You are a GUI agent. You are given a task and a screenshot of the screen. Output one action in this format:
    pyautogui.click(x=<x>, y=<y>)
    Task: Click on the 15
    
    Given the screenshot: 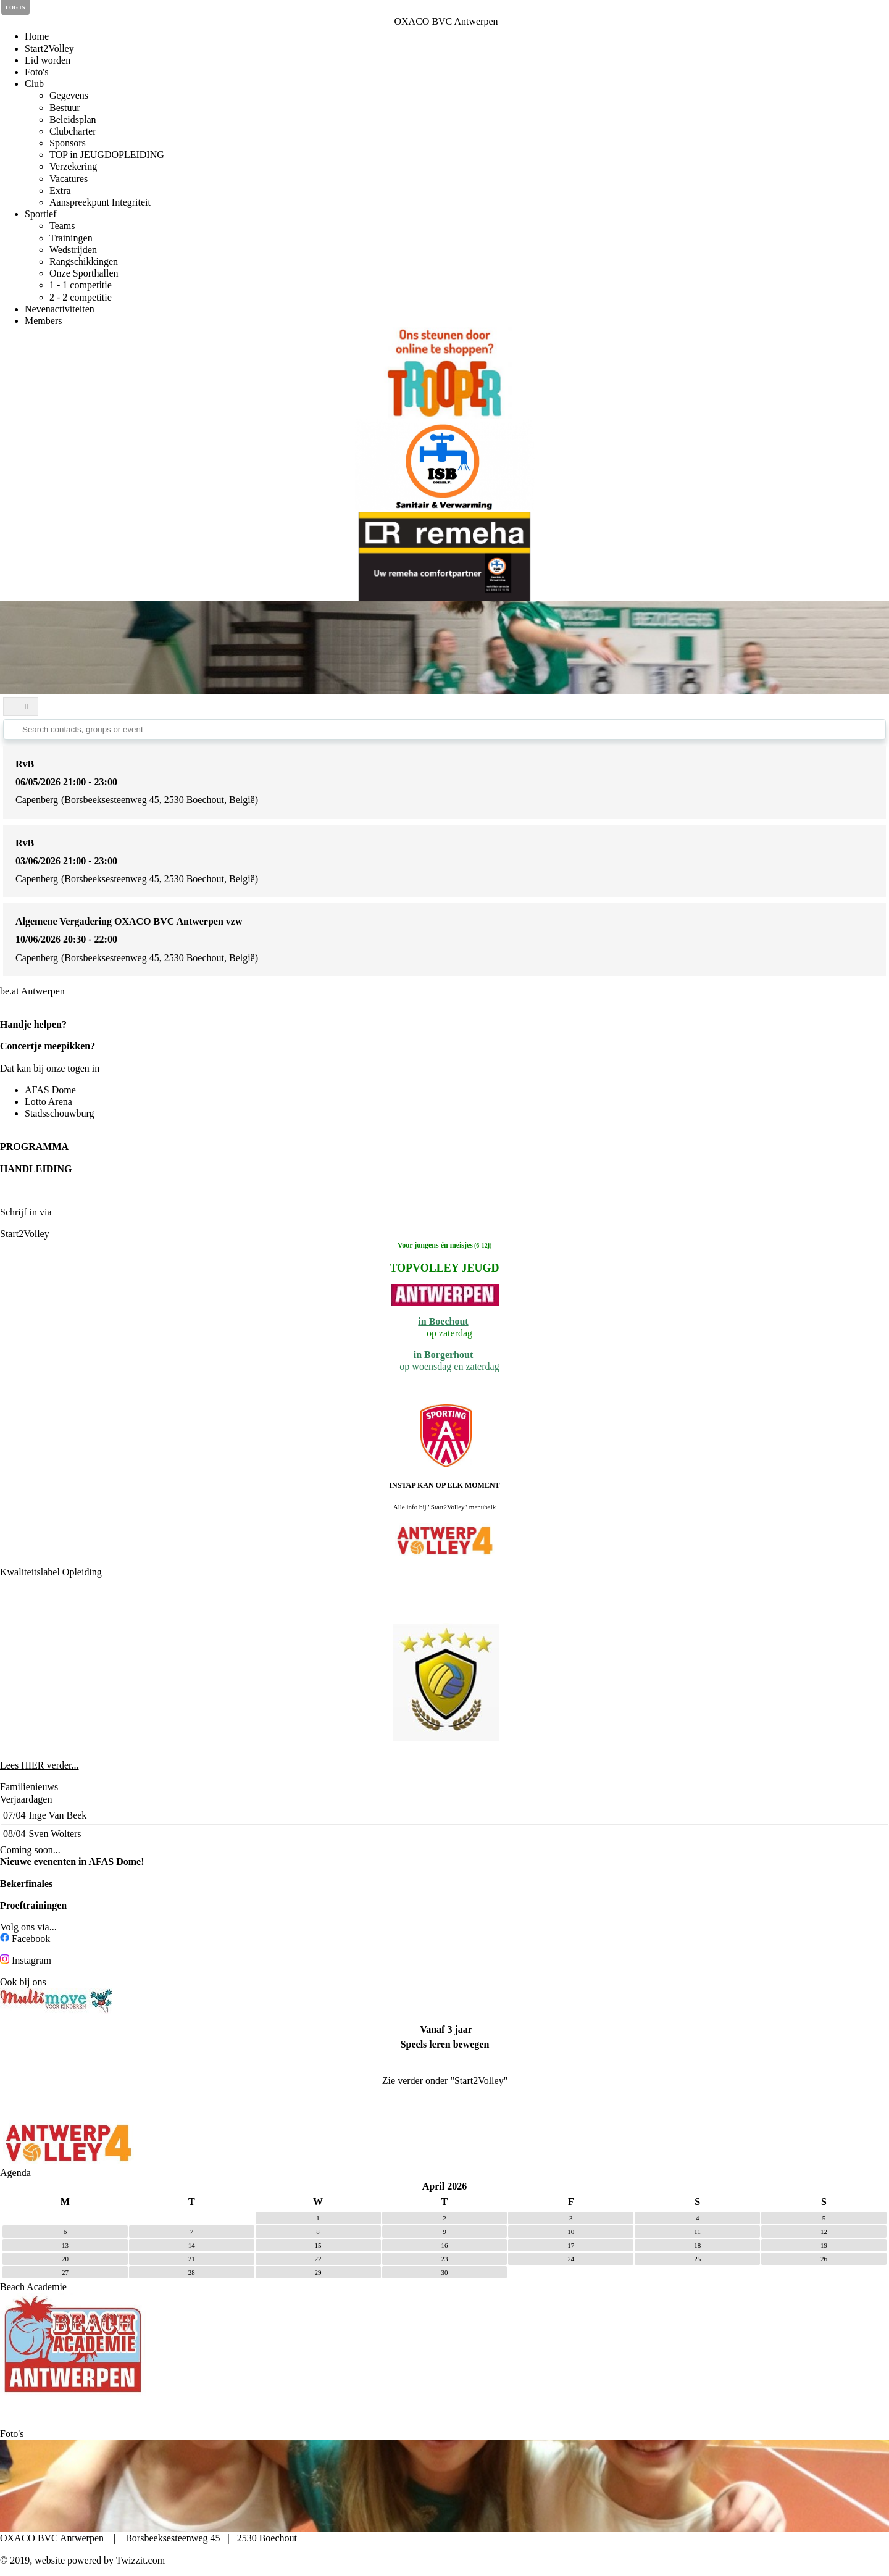 What is the action you would take?
    pyautogui.click(x=318, y=2245)
    